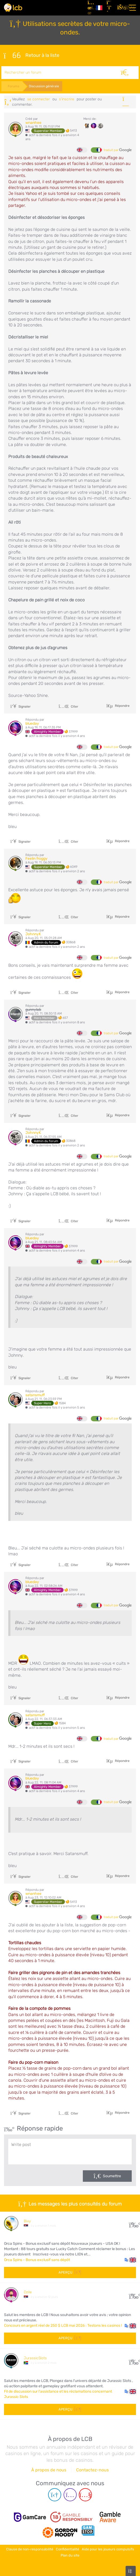 This screenshot has width=140, height=2576. Describe the element at coordinates (63, 2325) in the screenshot. I see `Concours en argent réel de 250 $ LCB mai 2026 : Testons les casinos !` at that location.